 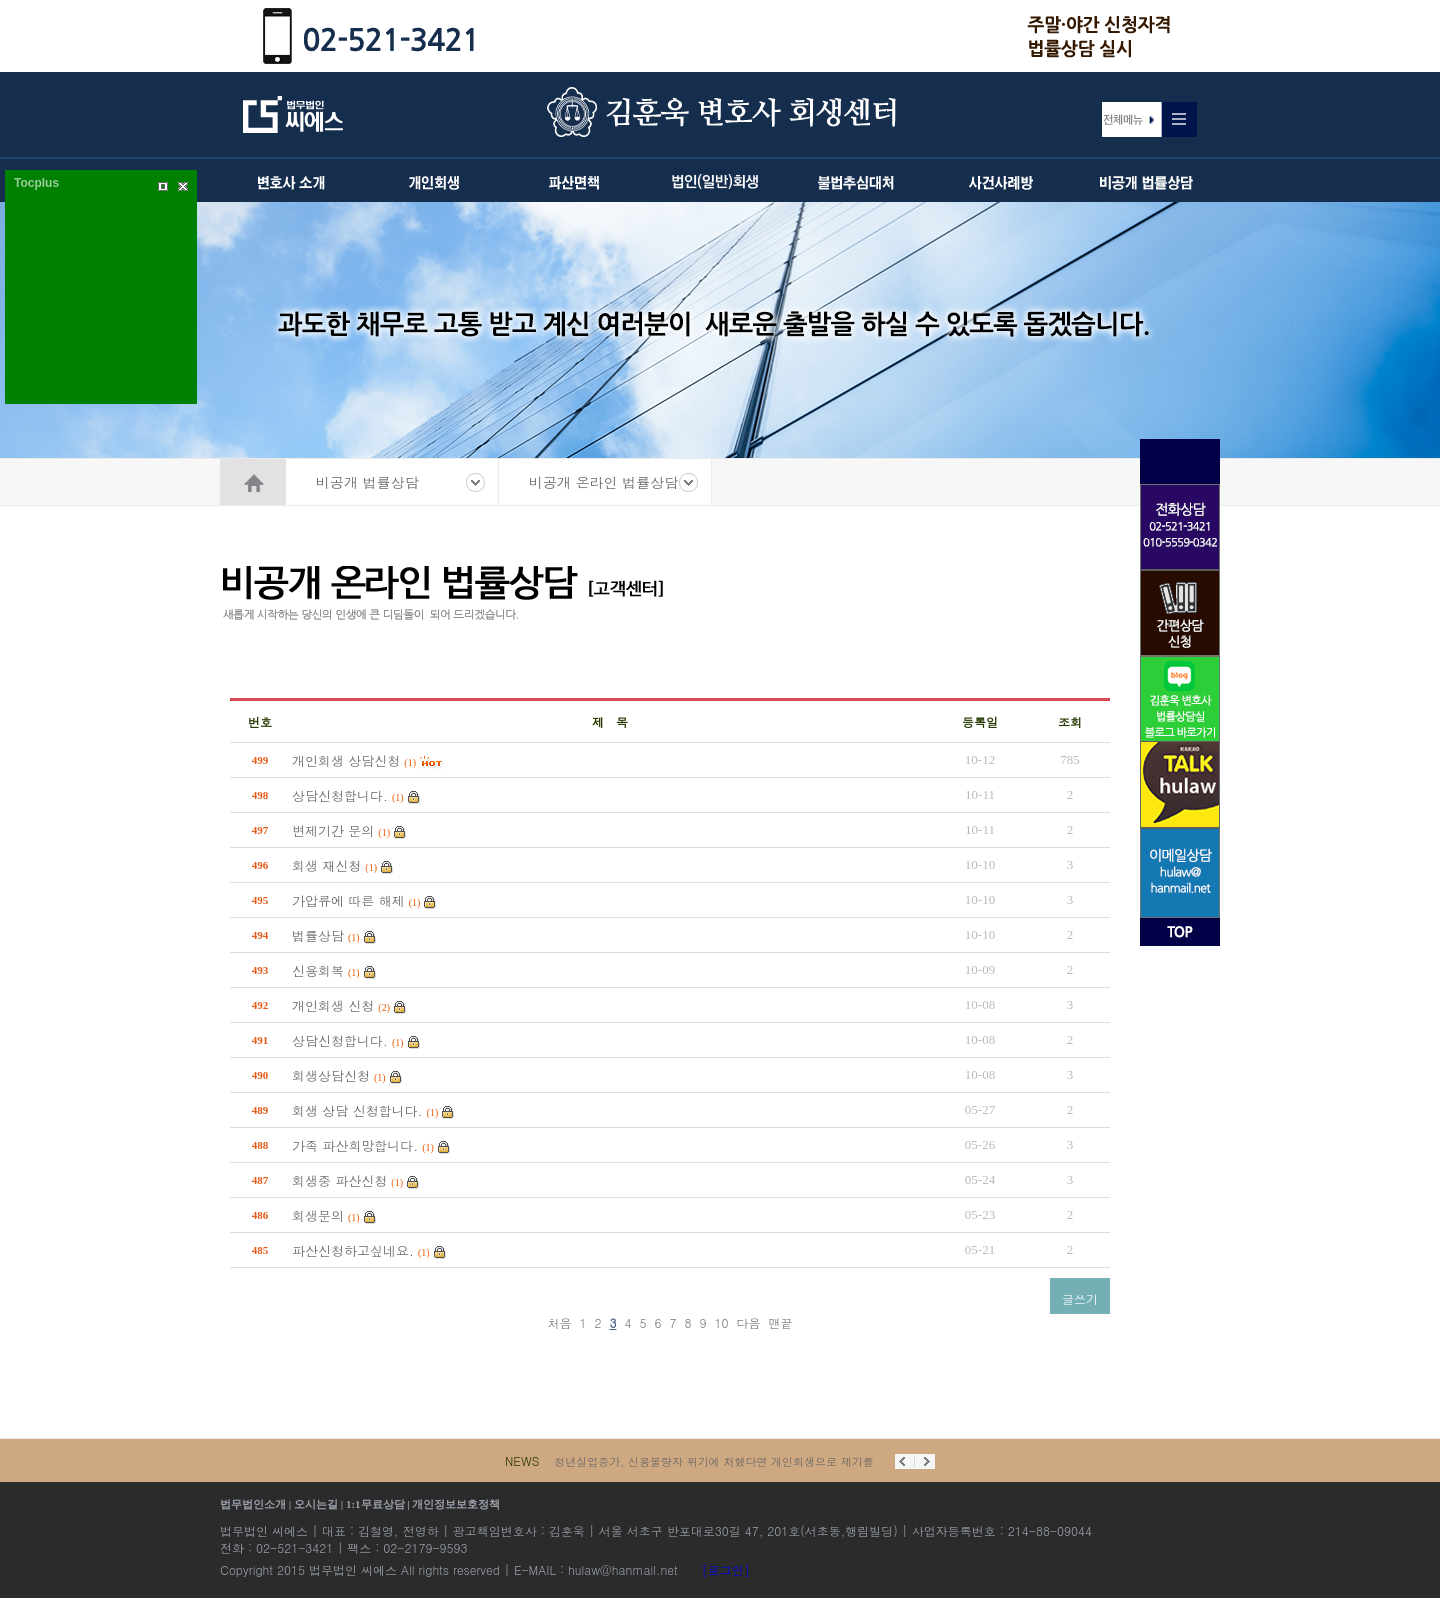 What do you see at coordinates (925, 1461) in the screenshot?
I see `Next` at bounding box center [925, 1461].